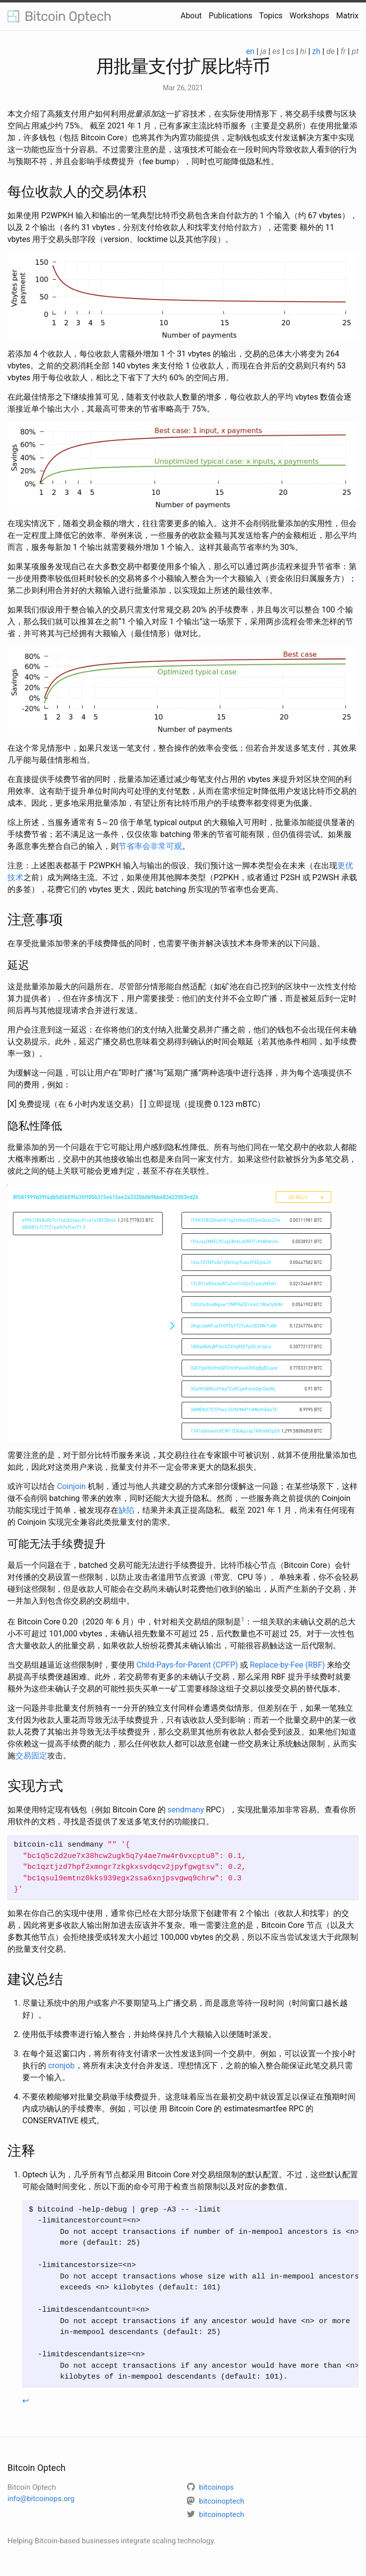 This screenshot has height=2576, width=366. Describe the element at coordinates (126, 1510) in the screenshot. I see `缺陷` at that location.